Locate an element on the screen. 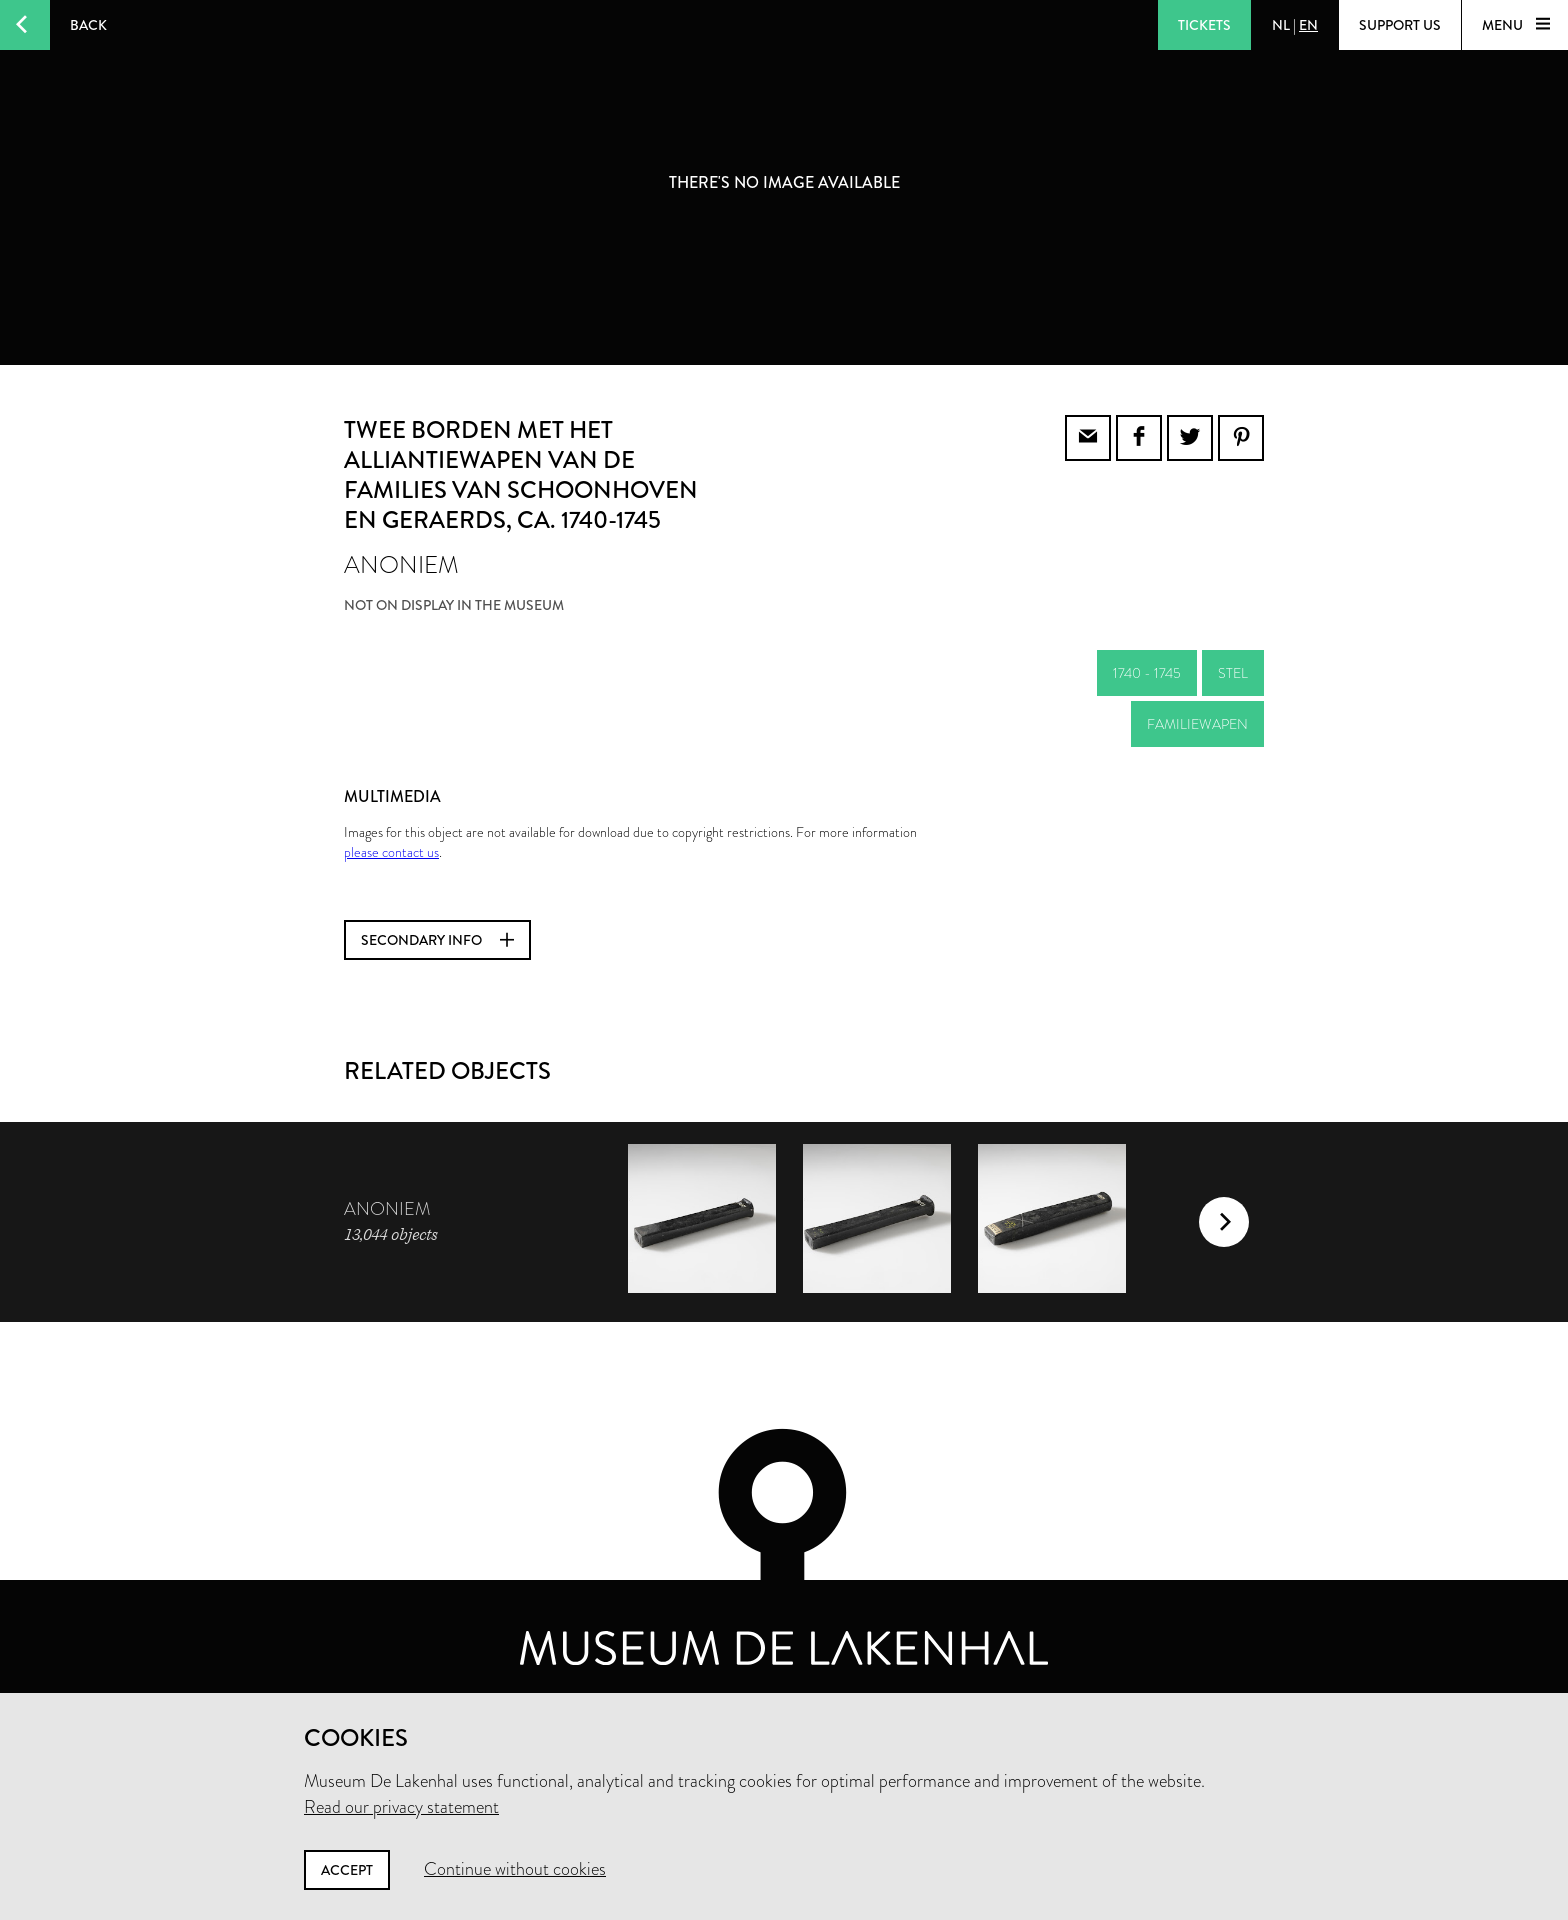 The height and width of the screenshot is (1920, 1568). Secondary info is located at coordinates (437, 940).